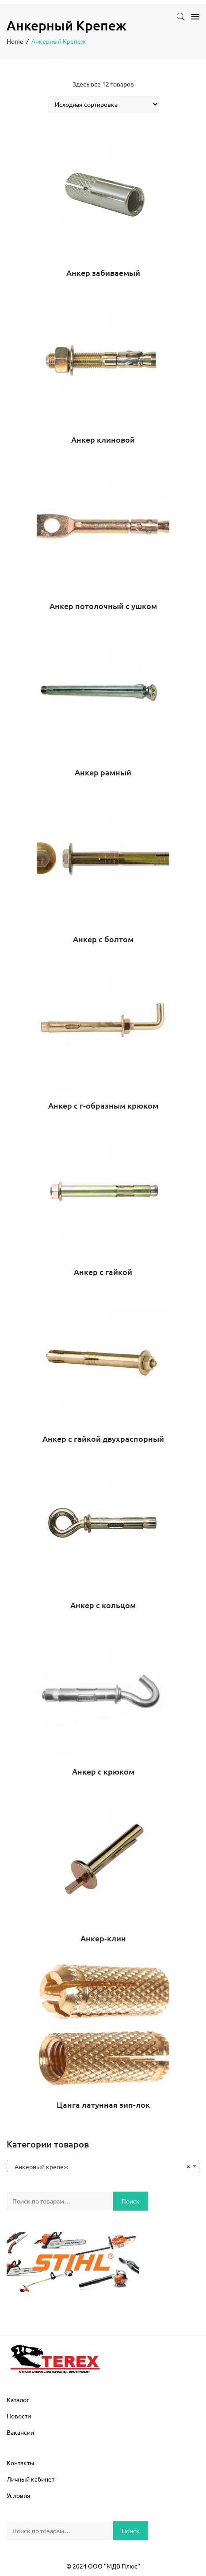 This screenshot has width=206, height=2576. I want to click on Условия, so click(19, 2495).